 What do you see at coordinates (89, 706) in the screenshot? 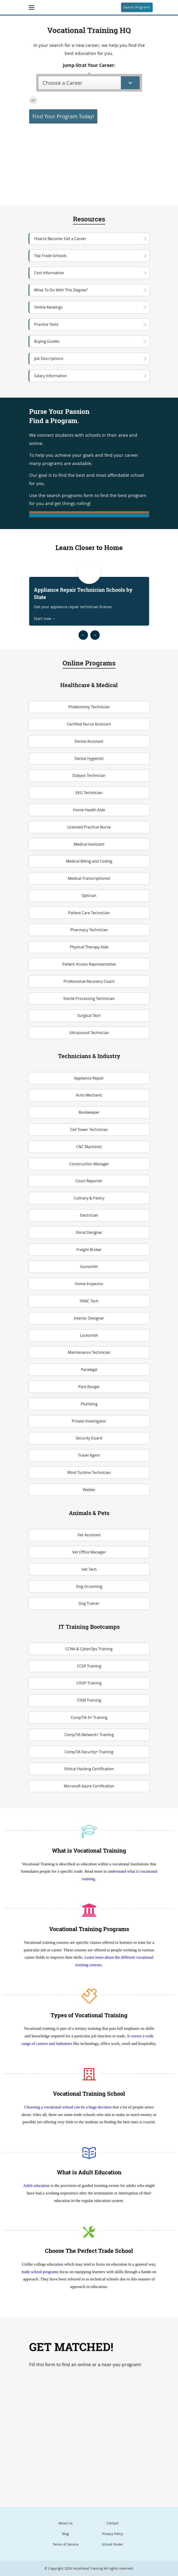
I see `Phlebotomy Technician` at bounding box center [89, 706].